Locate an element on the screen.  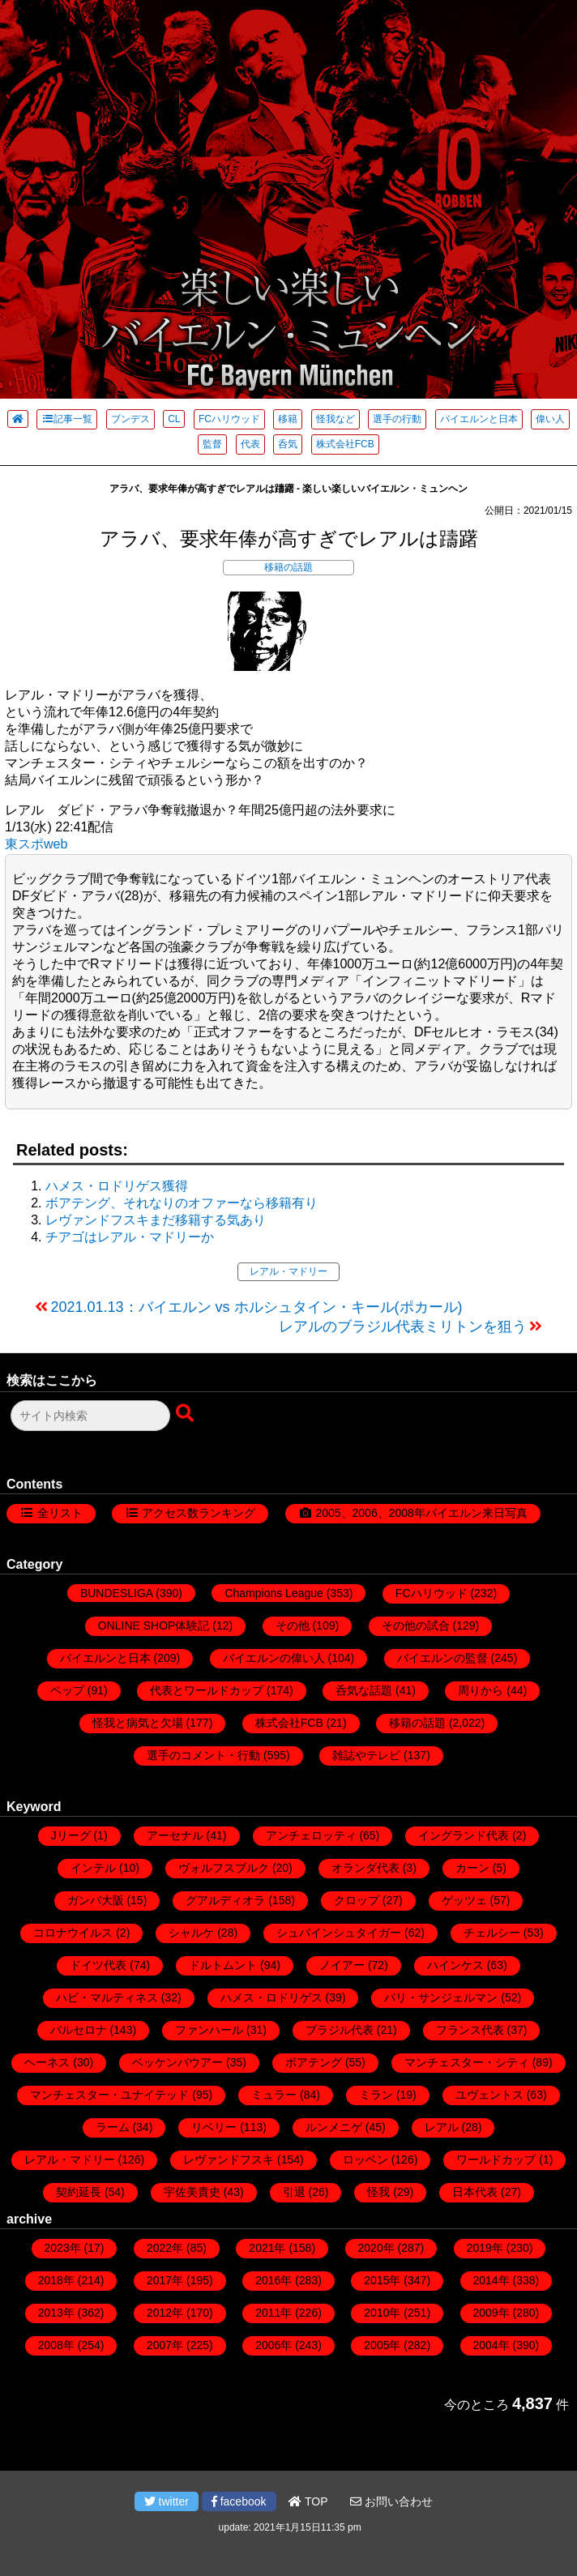
2010年 is located at coordinates (382, 2312).